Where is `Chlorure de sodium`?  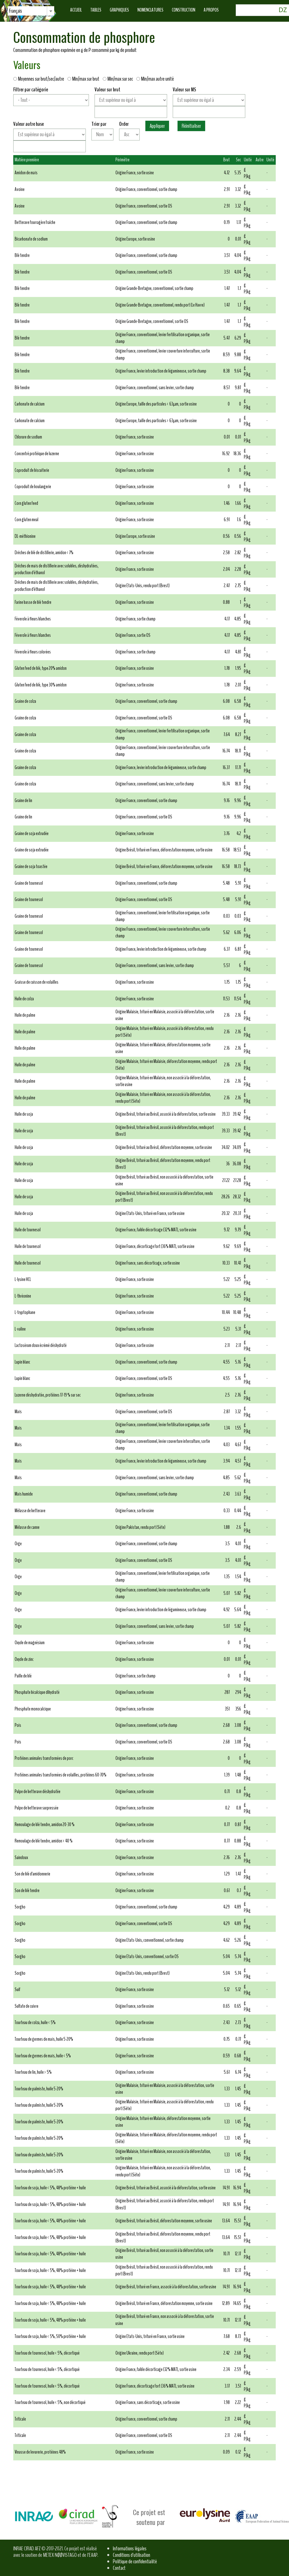 Chlorure de sodium is located at coordinates (28, 437).